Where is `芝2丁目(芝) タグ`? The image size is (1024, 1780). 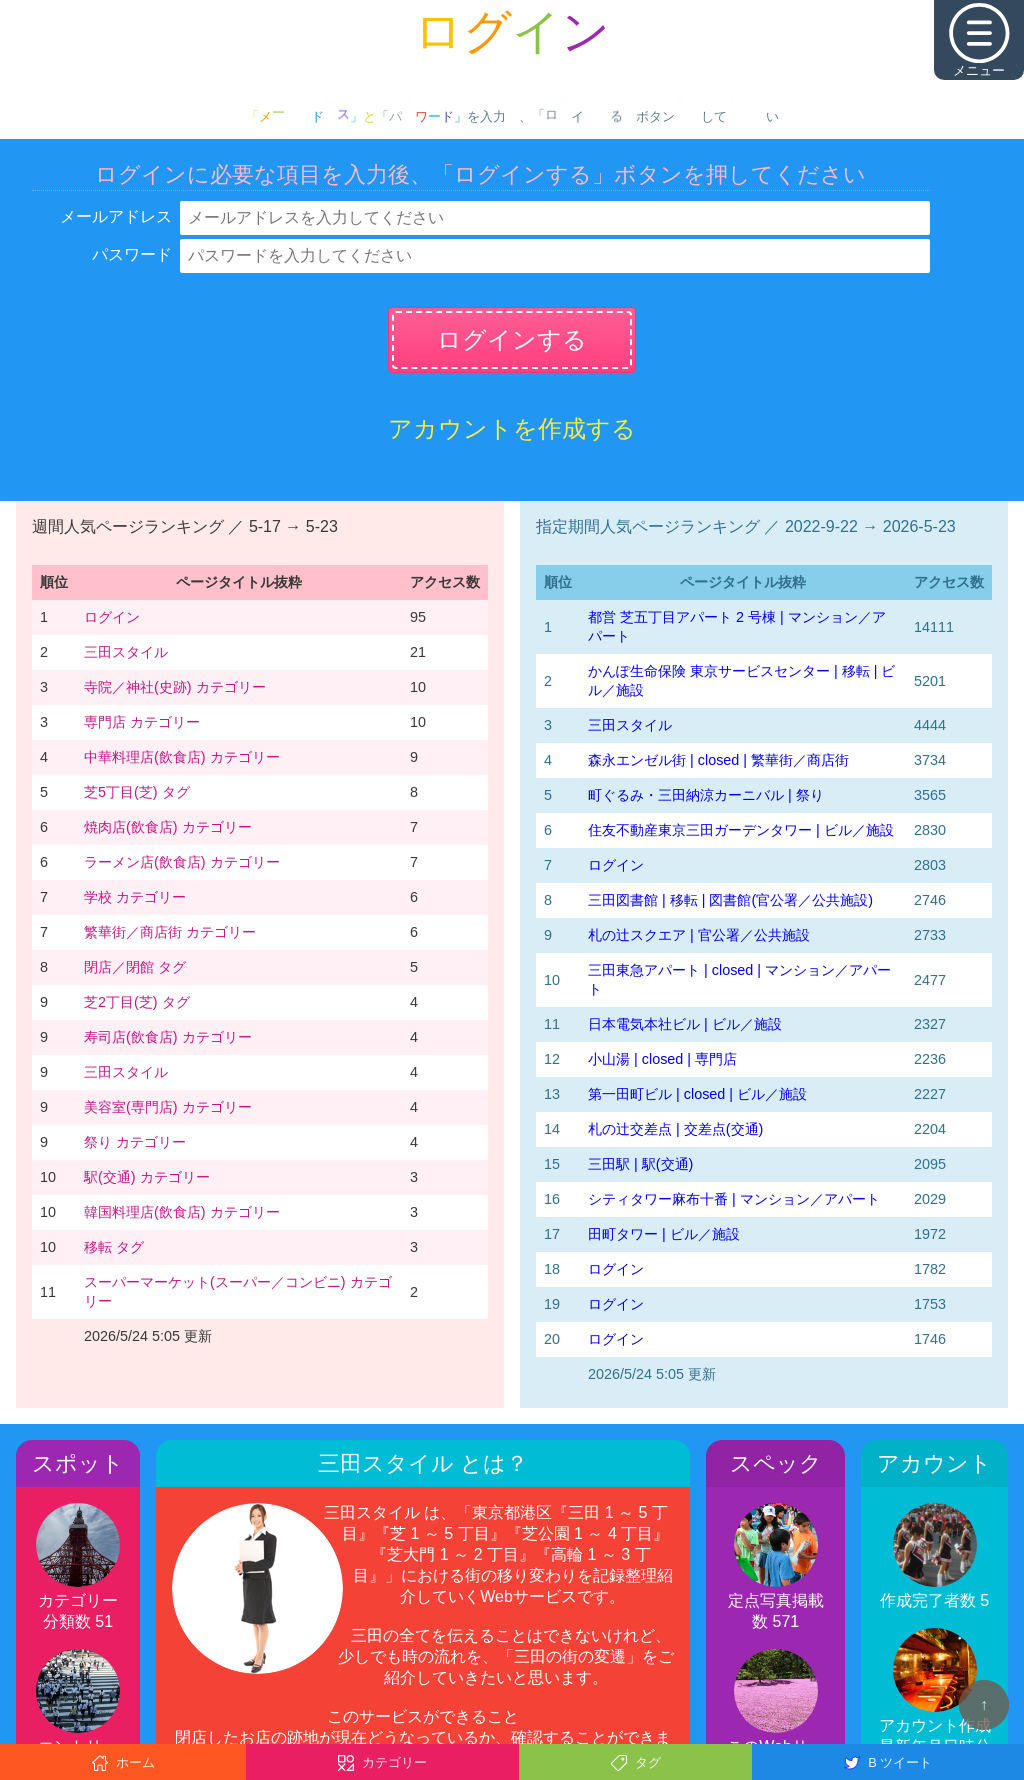
芝2丁目(芝) タグ is located at coordinates (137, 1002).